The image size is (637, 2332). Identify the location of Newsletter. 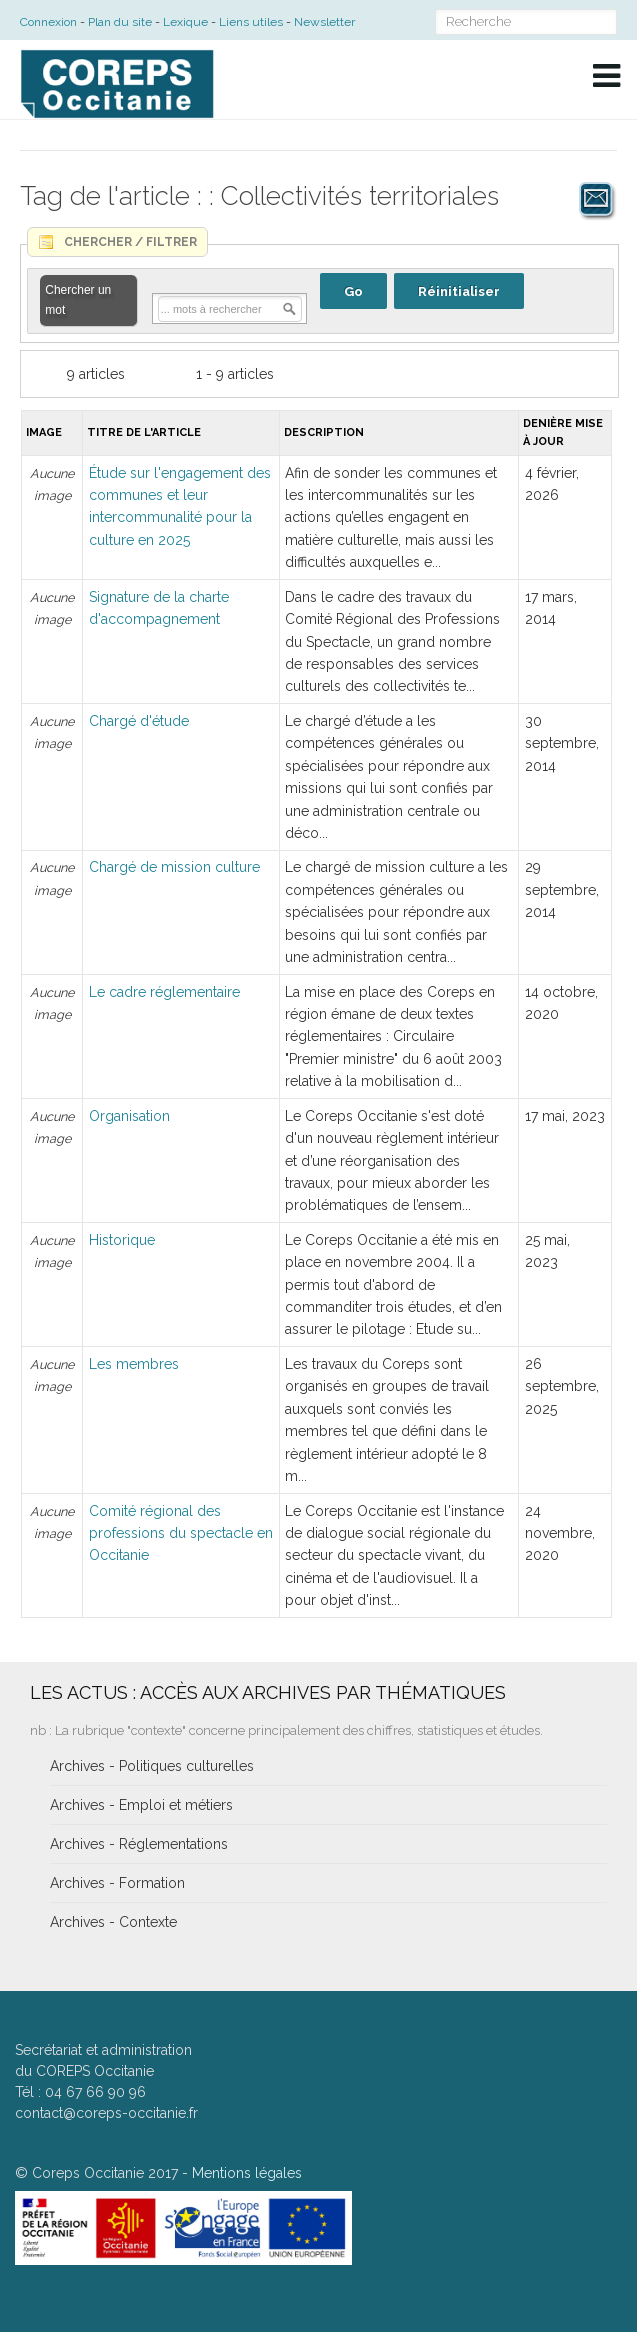
(324, 22).